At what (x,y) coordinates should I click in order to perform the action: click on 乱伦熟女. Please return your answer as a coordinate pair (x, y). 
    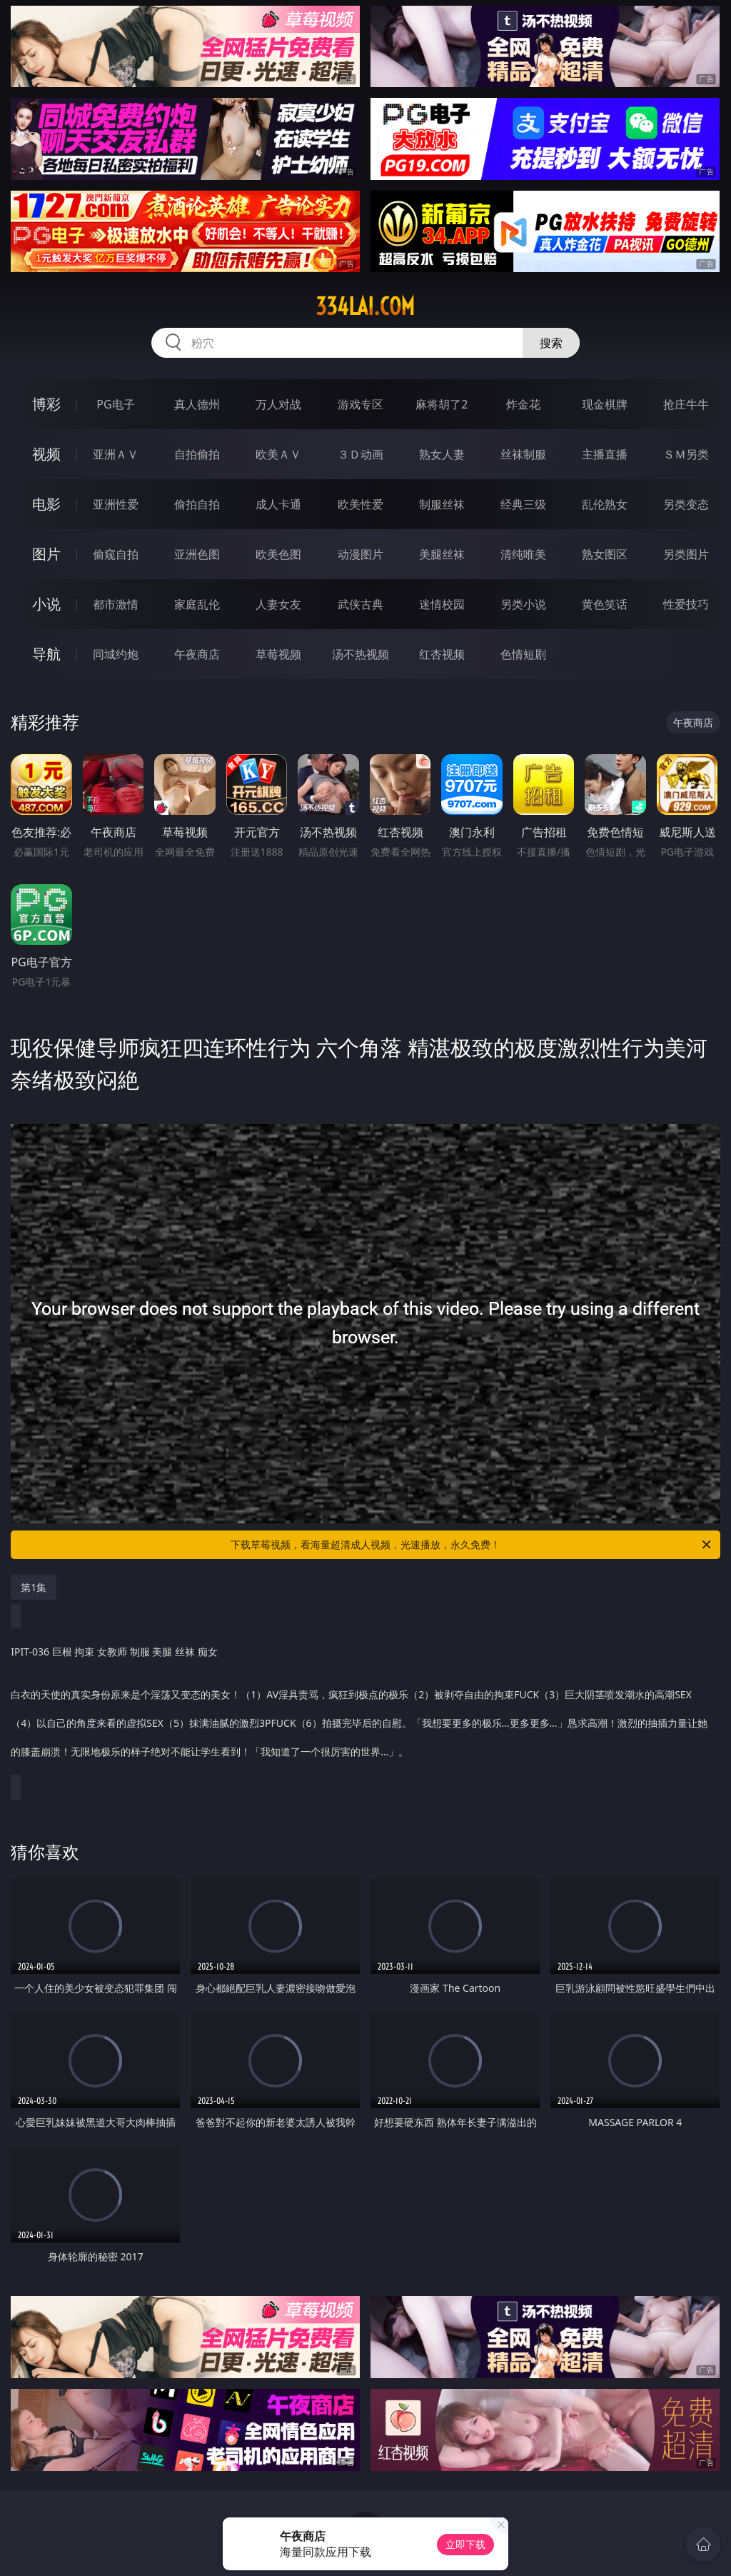
    Looking at the image, I should click on (604, 504).